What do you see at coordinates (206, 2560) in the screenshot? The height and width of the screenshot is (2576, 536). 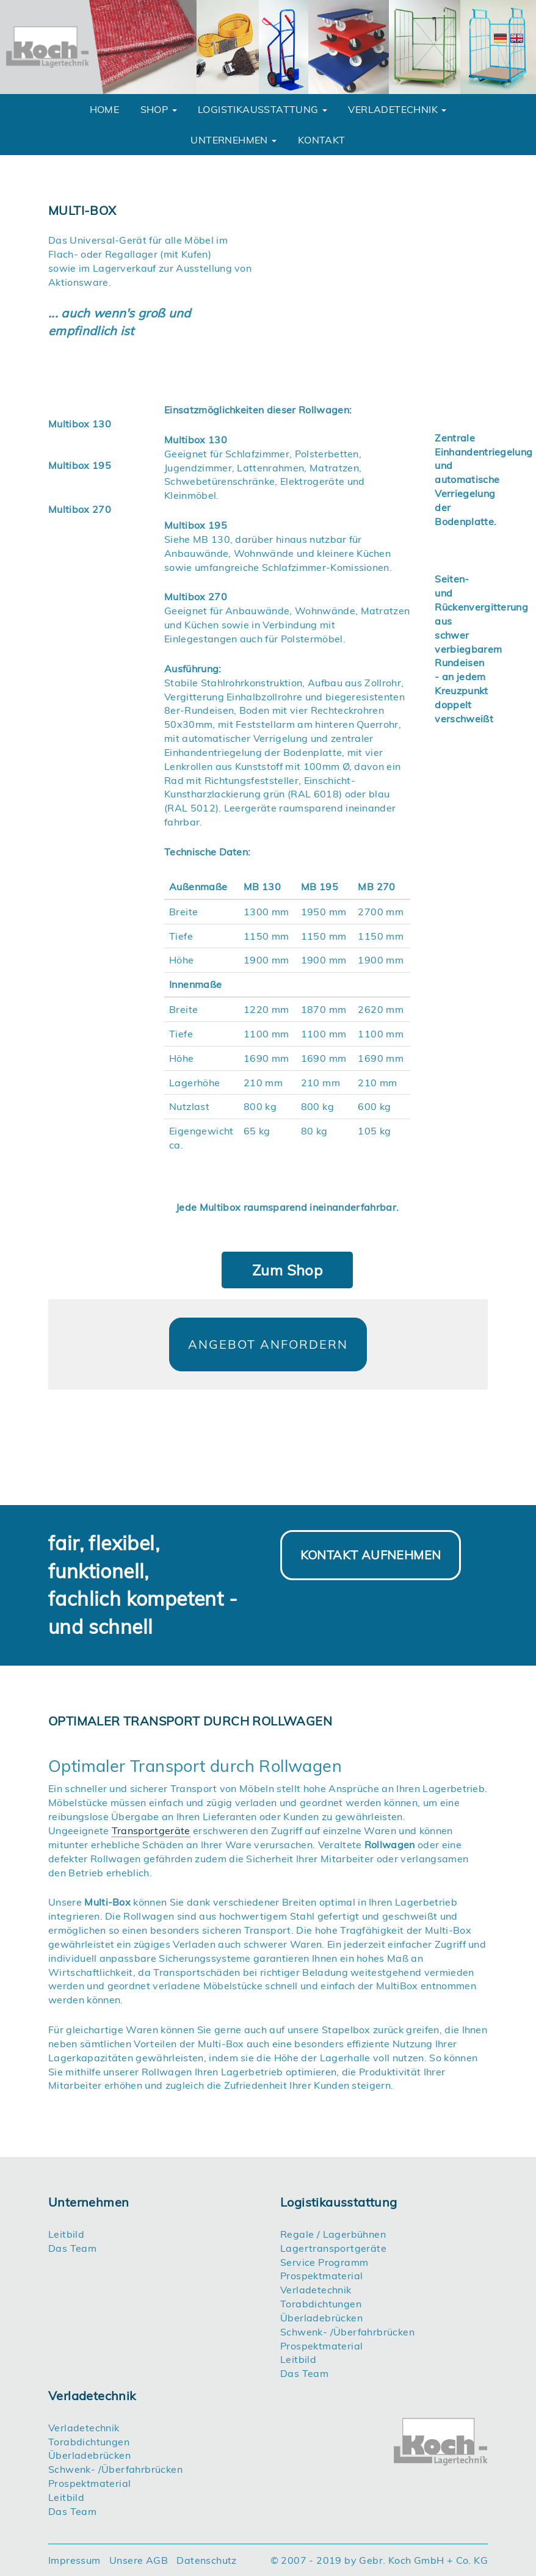 I see `Datenschutz` at bounding box center [206, 2560].